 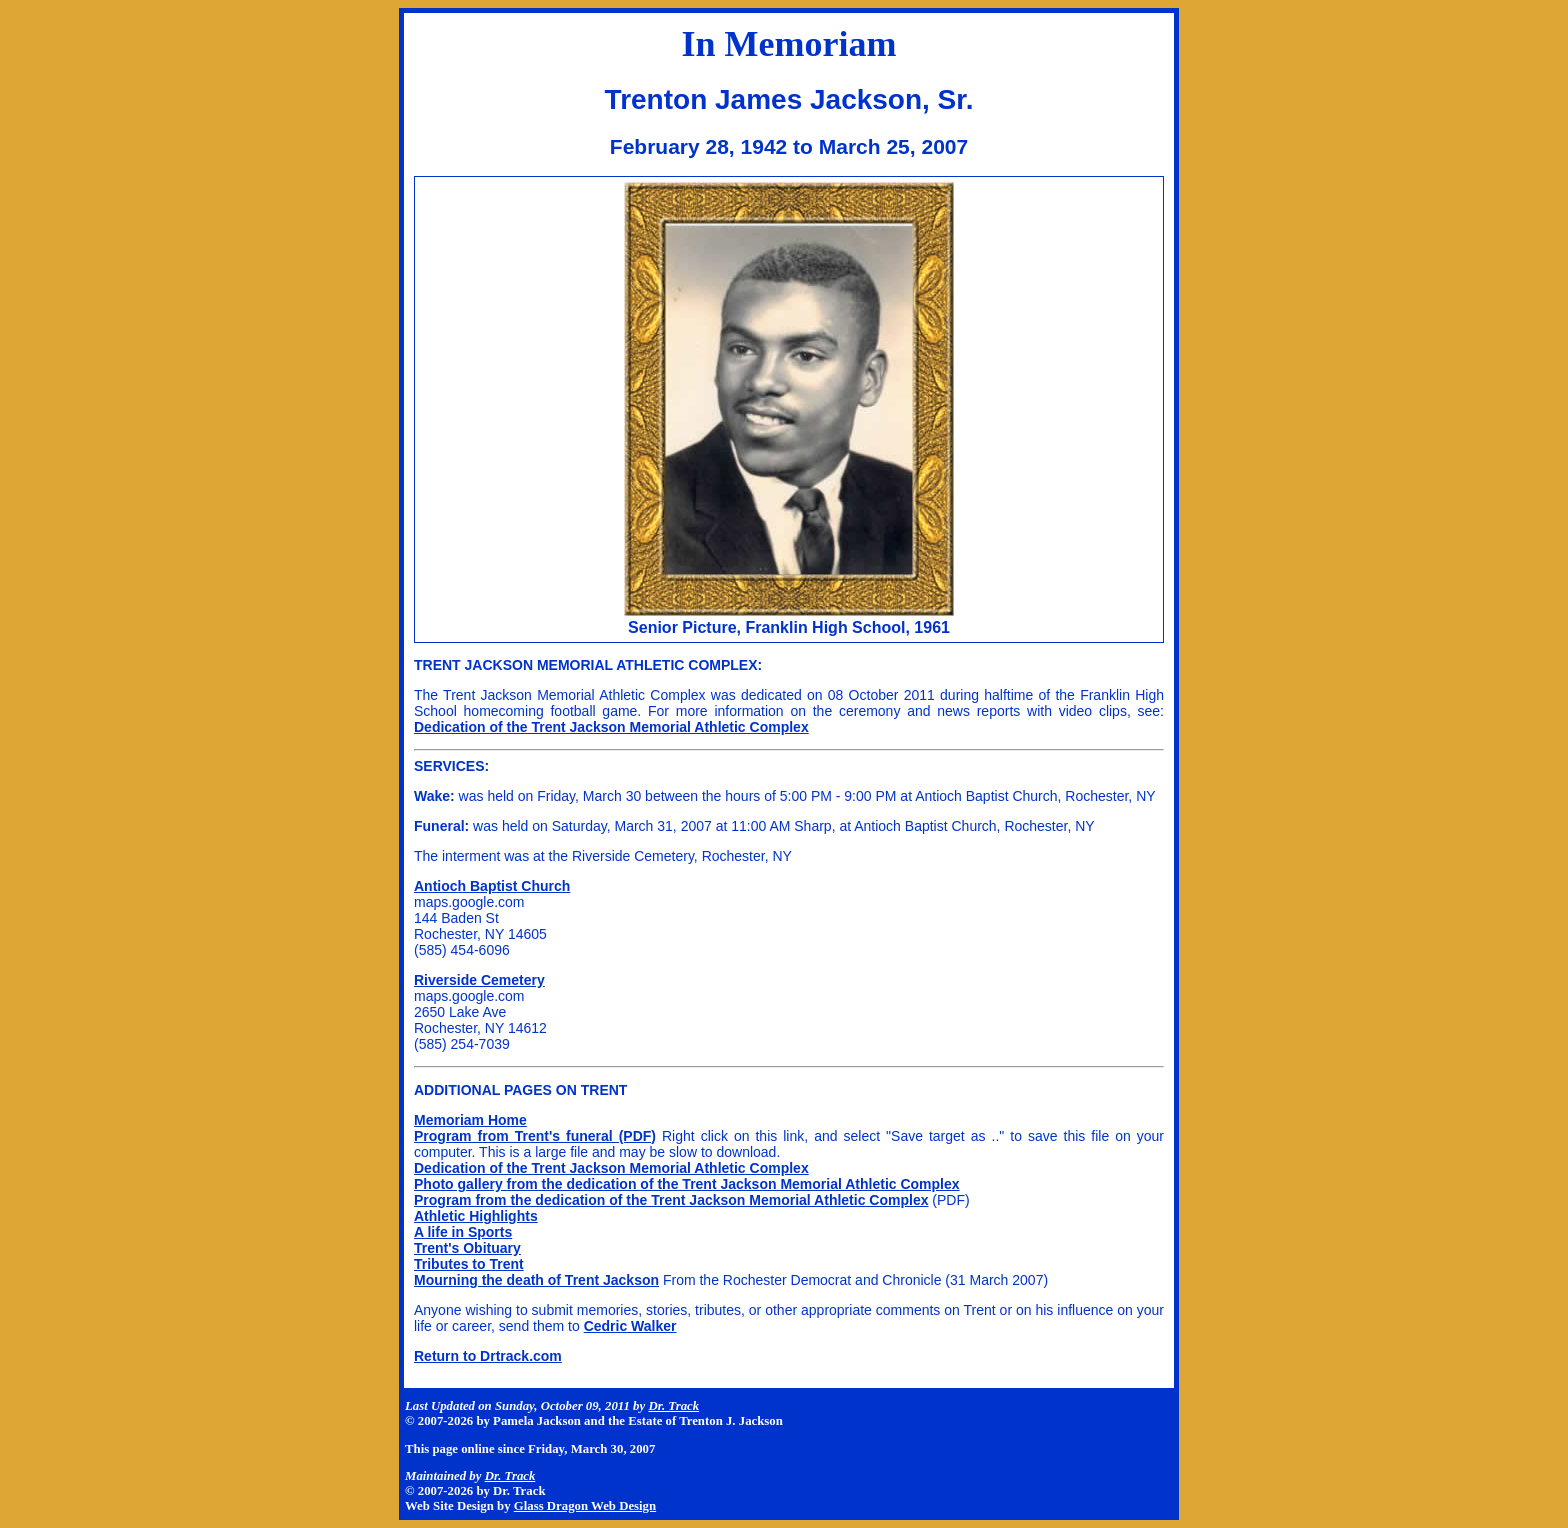 I want to click on Dr. Track, so click(x=673, y=1406).